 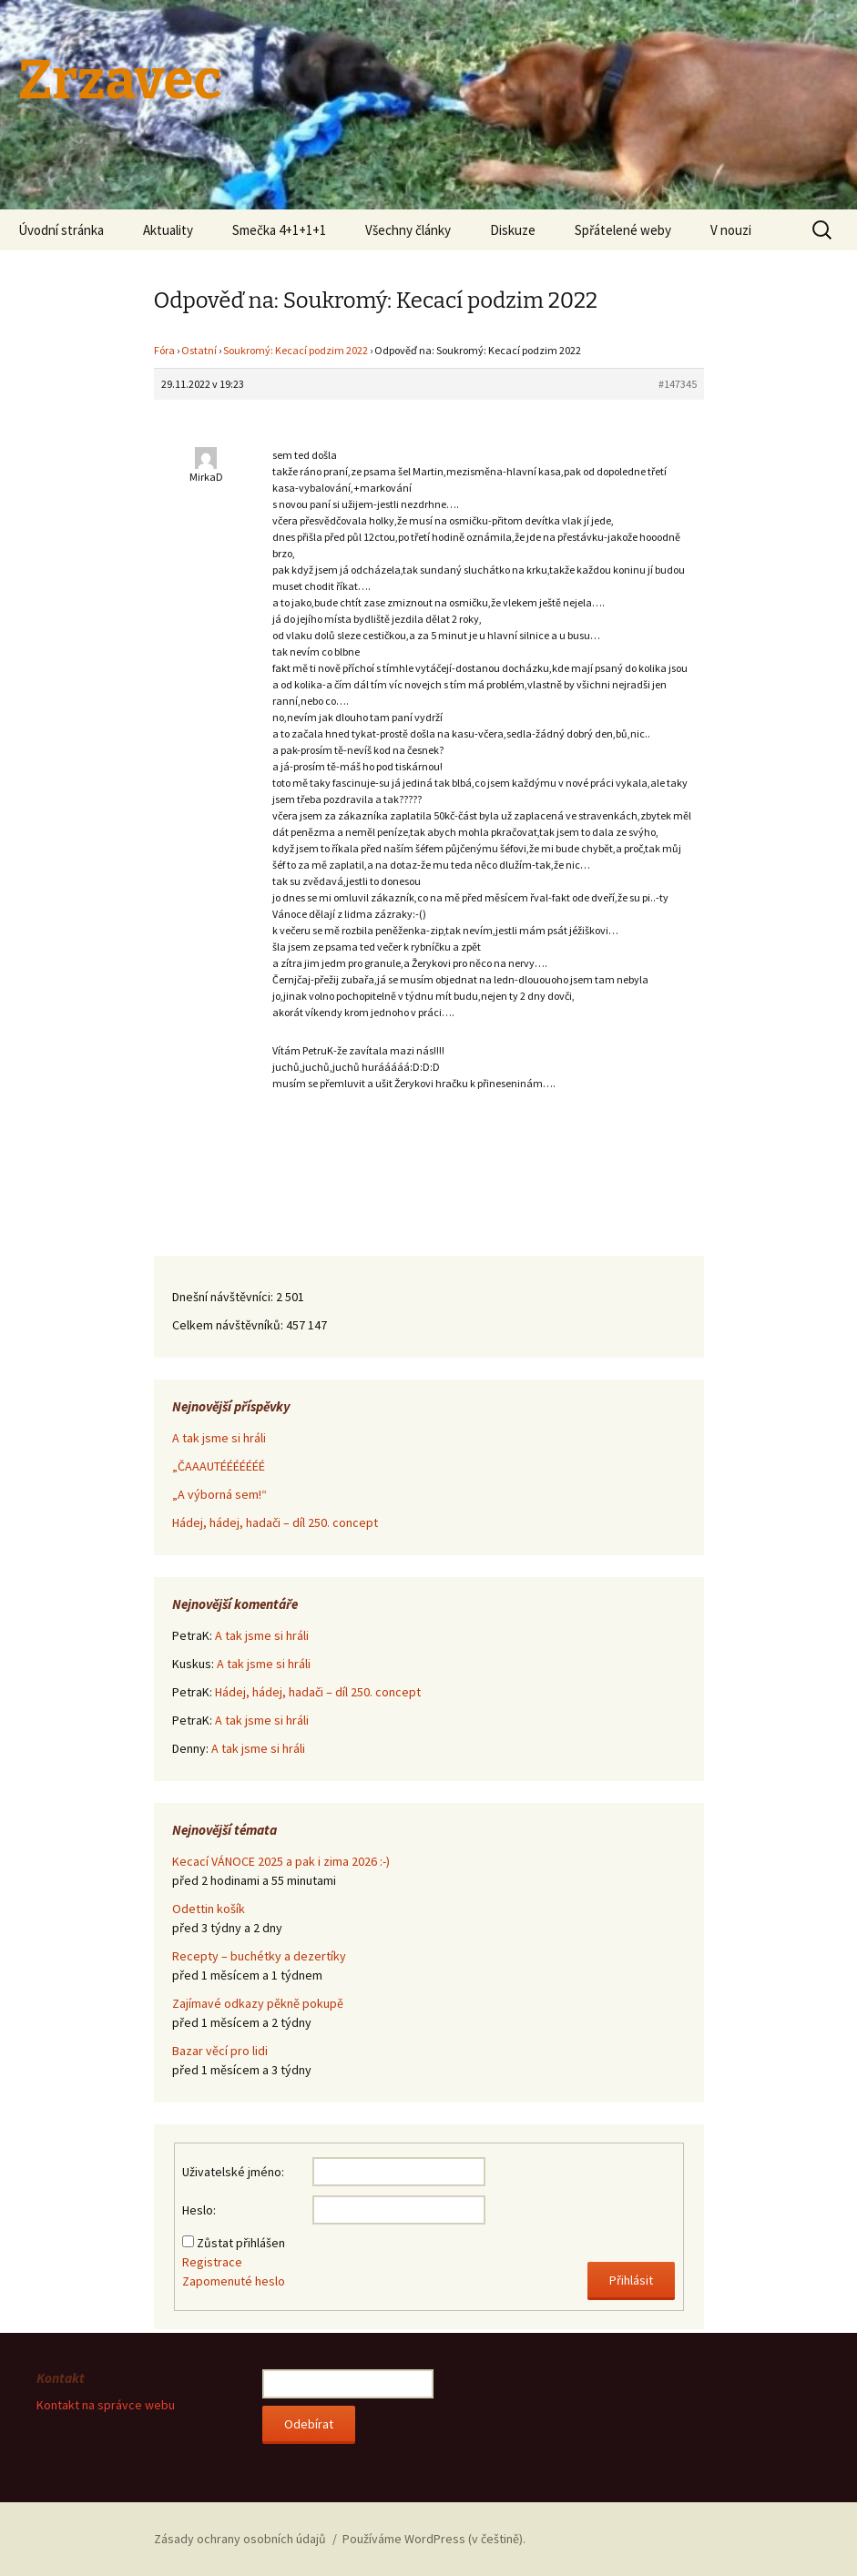 I want to click on Fóra, so click(x=164, y=350).